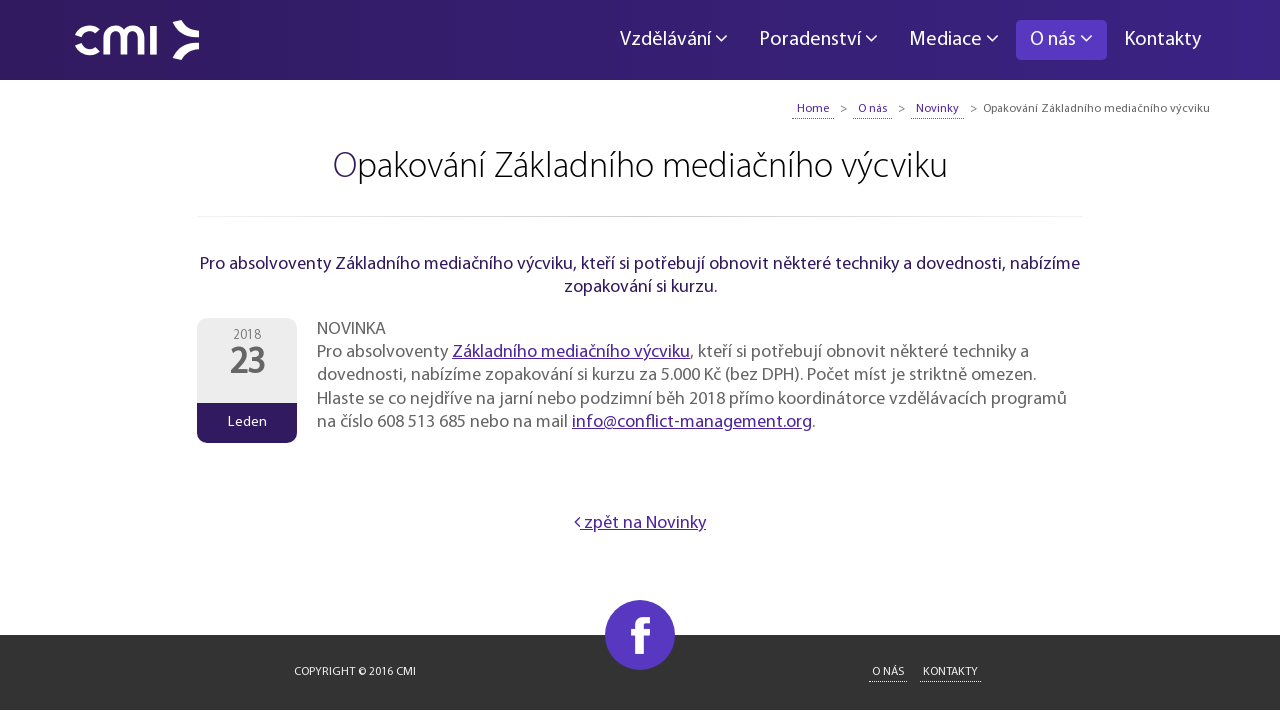 This screenshot has width=1280, height=720. I want to click on Základního mediačního výcviku, so click(571, 352).